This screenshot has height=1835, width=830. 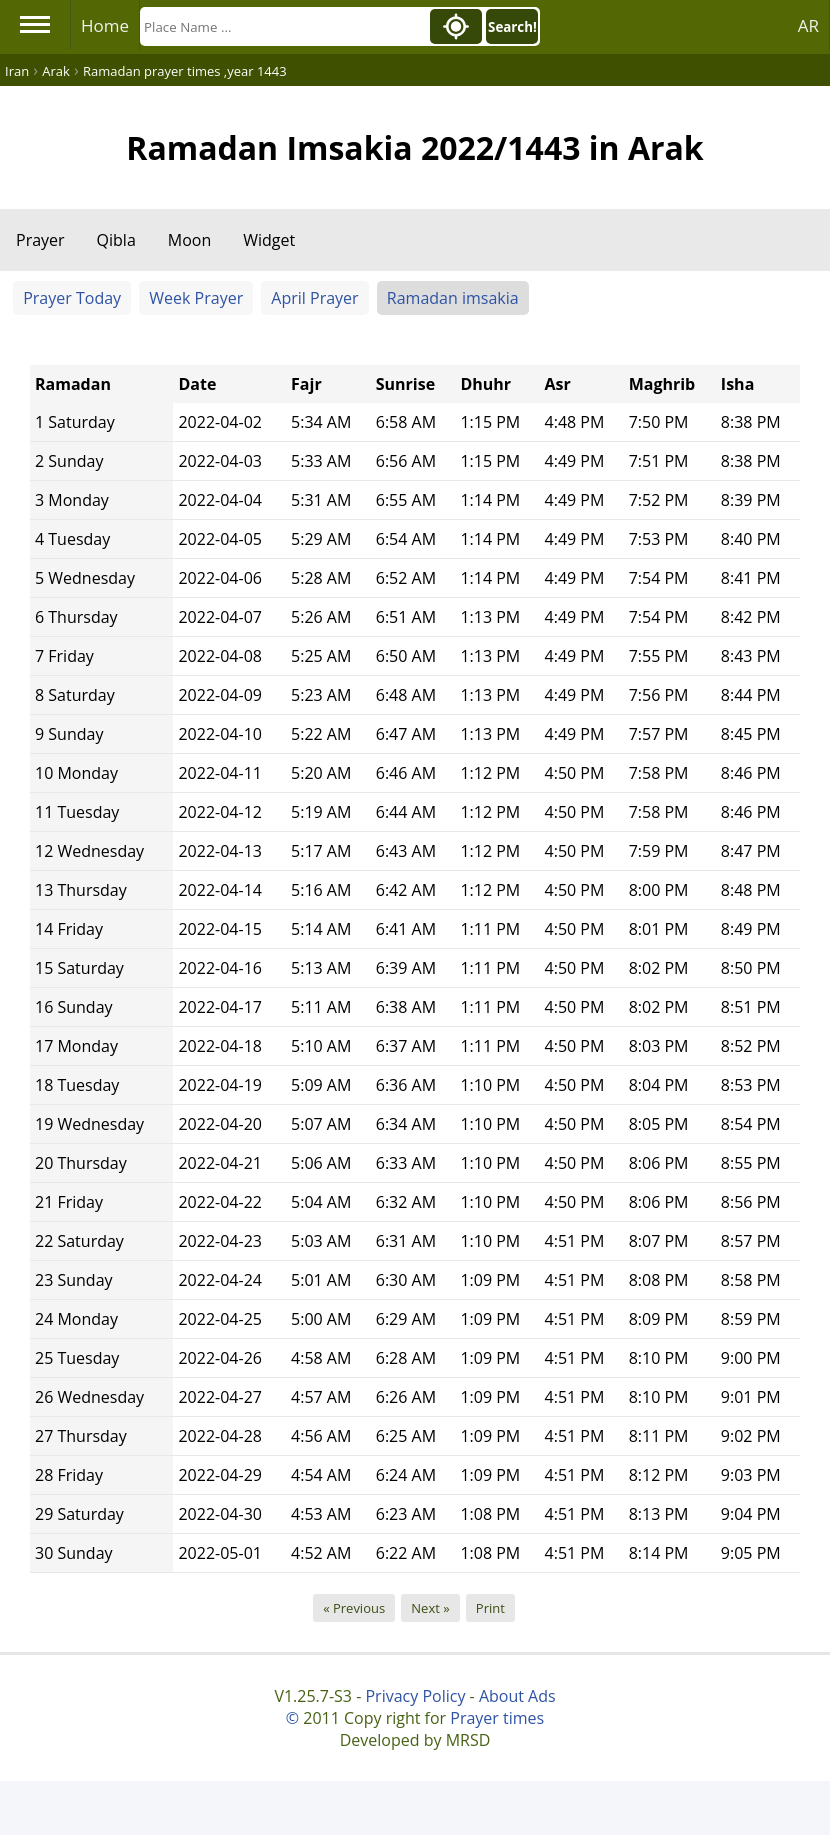 I want to click on Next », so click(x=430, y=1608).